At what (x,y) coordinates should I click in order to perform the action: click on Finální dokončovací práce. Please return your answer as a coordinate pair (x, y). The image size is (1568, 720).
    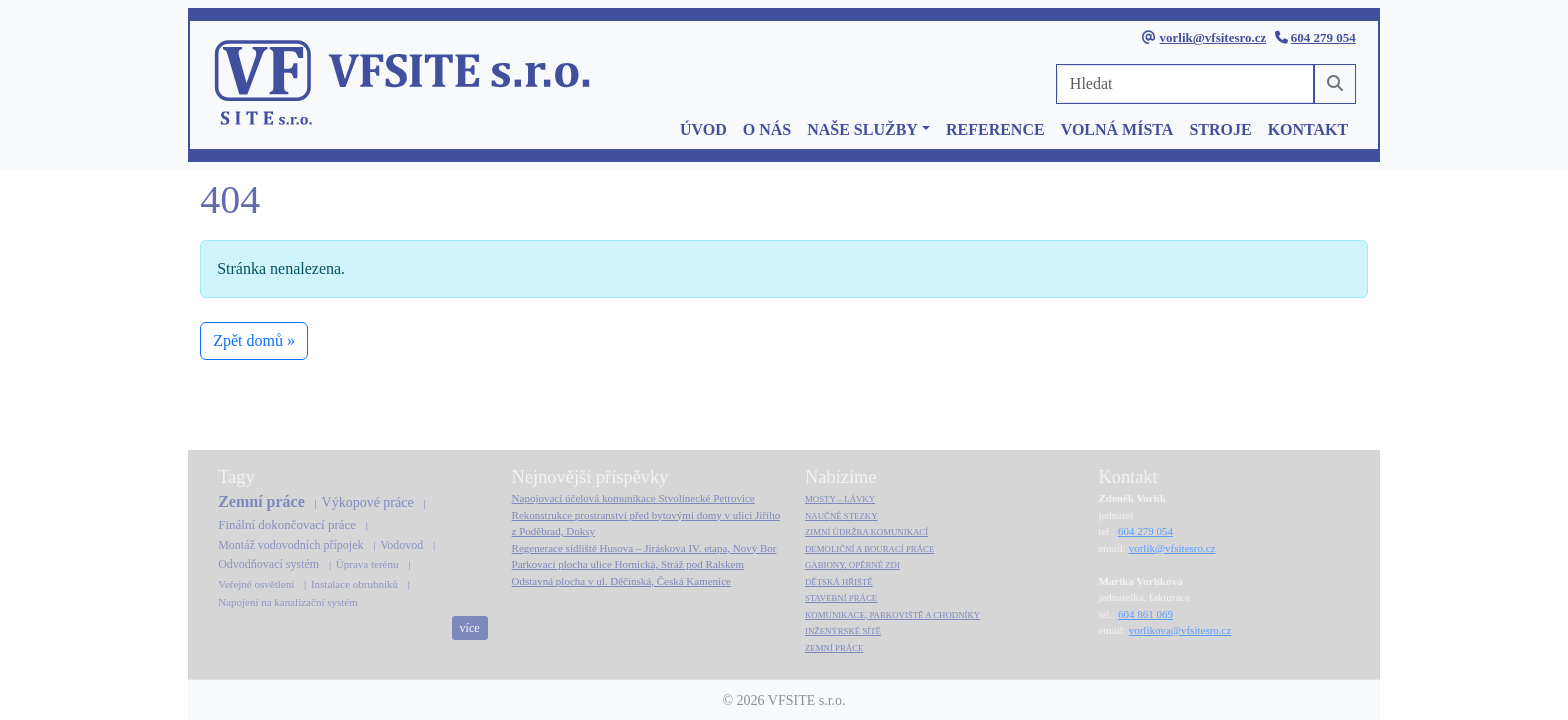
    Looking at the image, I should click on (287, 524).